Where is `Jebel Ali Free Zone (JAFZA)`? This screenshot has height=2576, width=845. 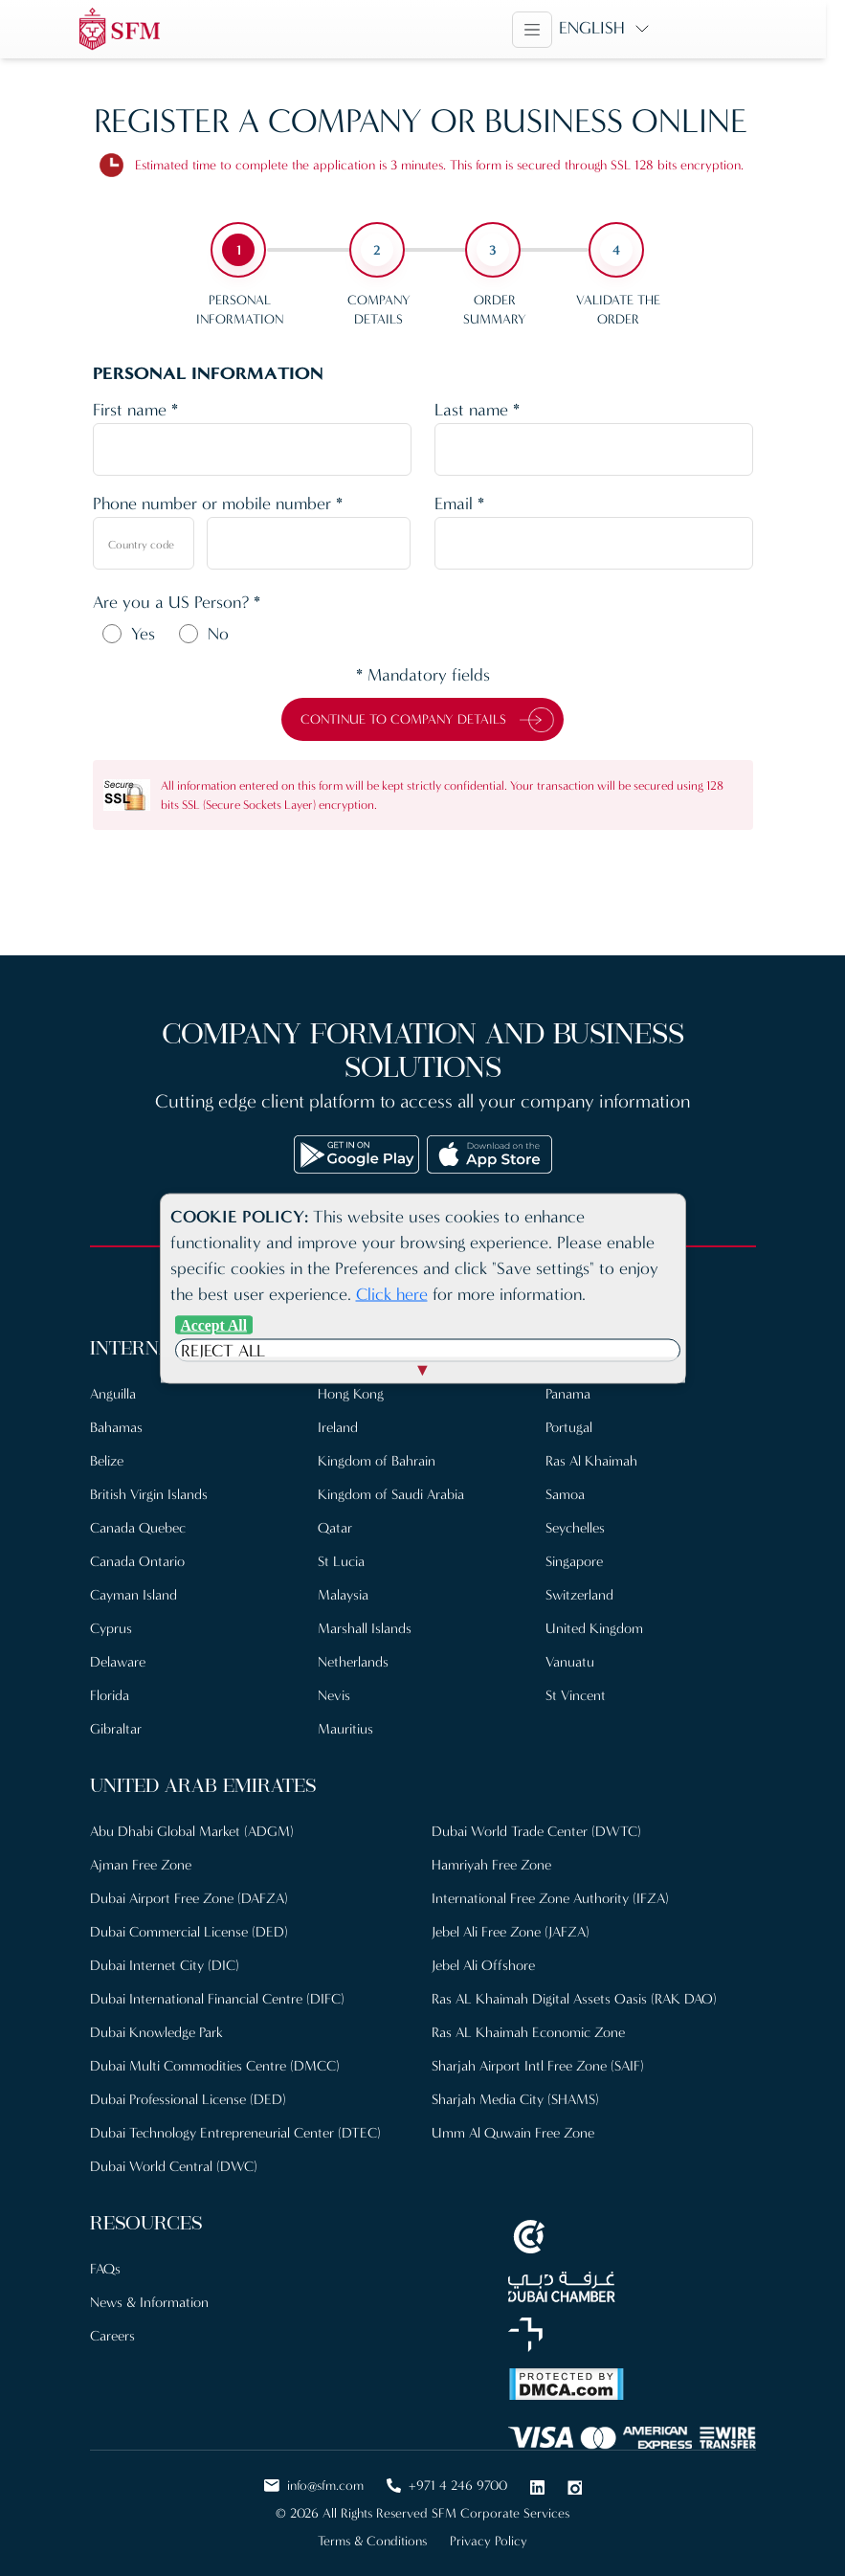 Jebel Ali Free Zone (JAFZA) is located at coordinates (510, 1931).